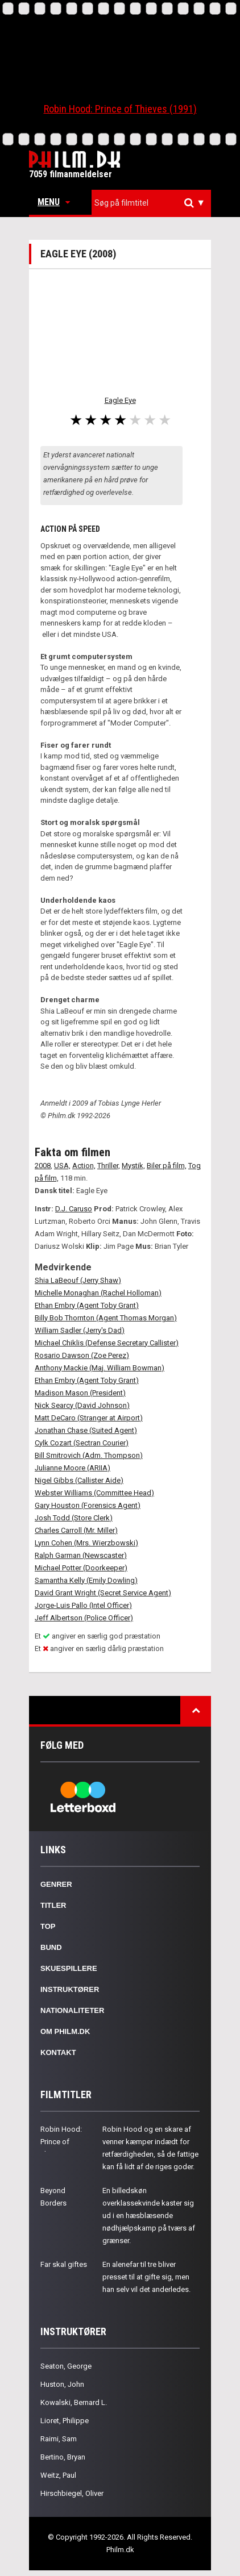 Image resolution: width=240 pixels, height=2576 pixels. What do you see at coordinates (86, 1430) in the screenshot?
I see `Jonathan Chase (Suited Agent)` at bounding box center [86, 1430].